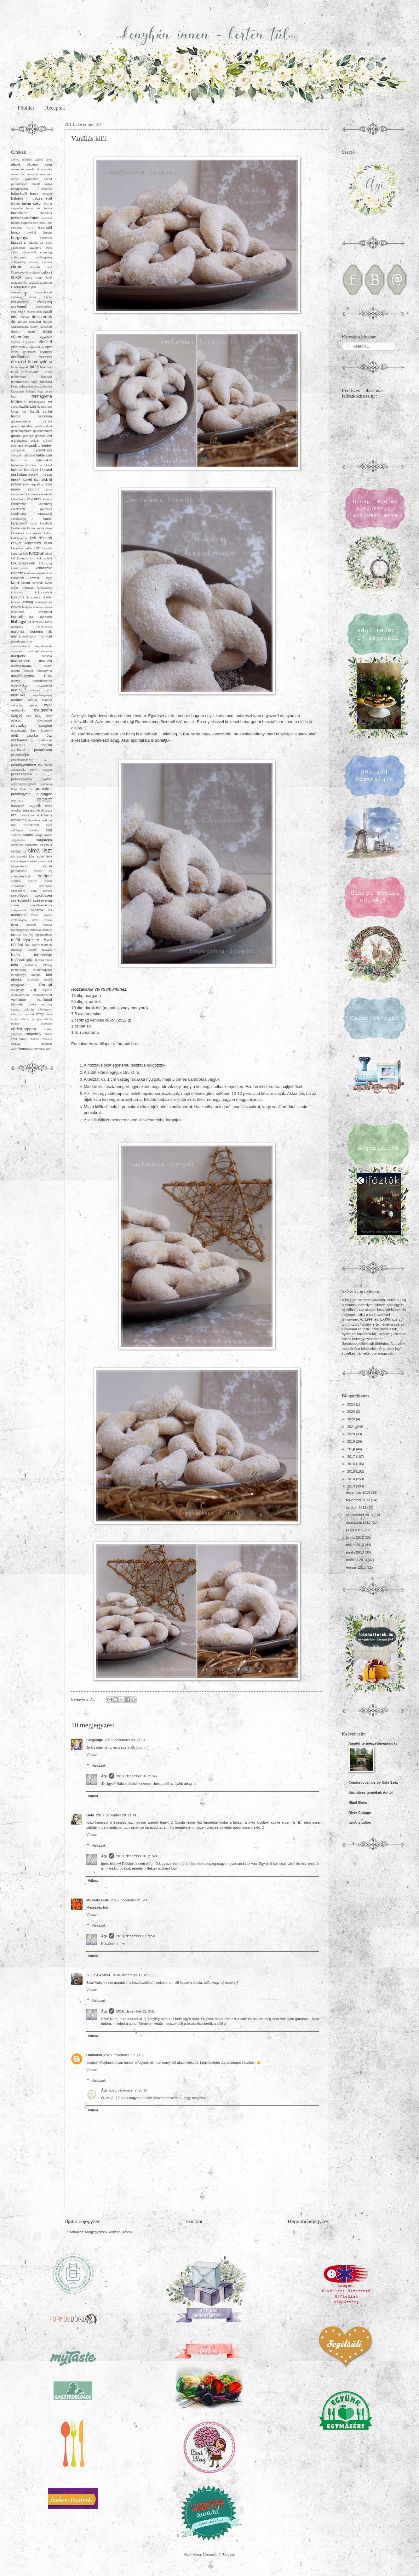  Describe the element at coordinates (45, 984) in the screenshot. I see `Ünnepi` at that location.